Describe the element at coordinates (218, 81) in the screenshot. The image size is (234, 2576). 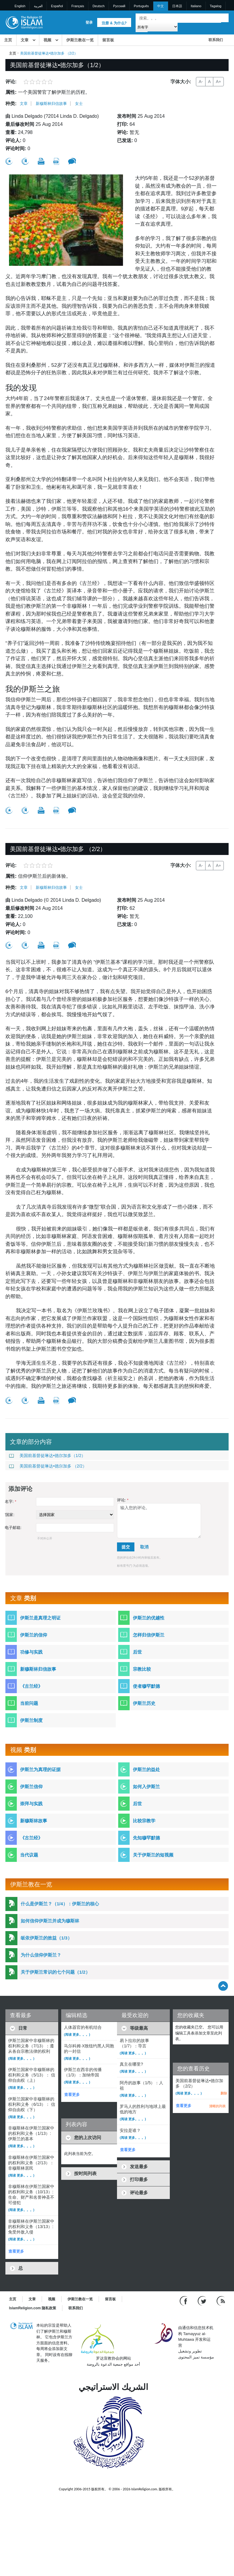
I see `A+` at that location.